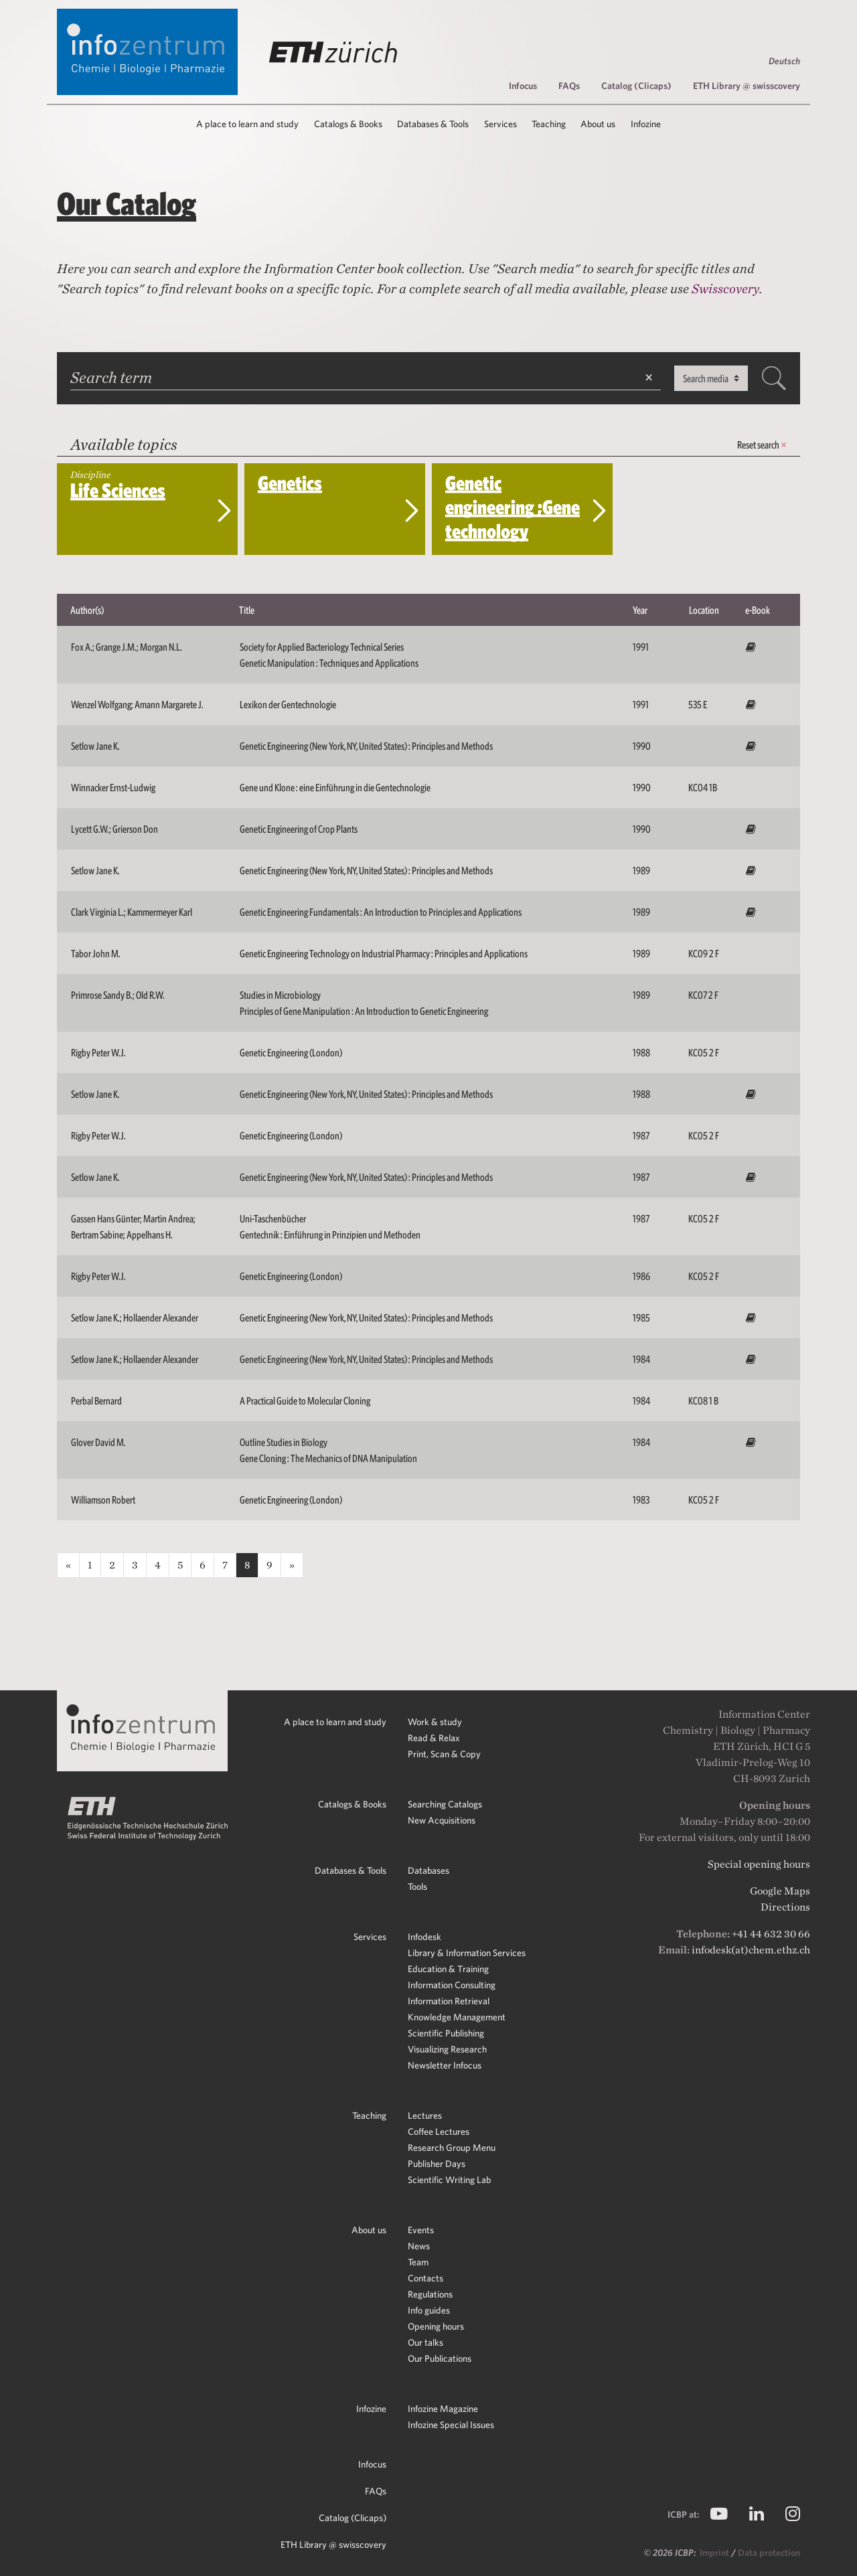 This screenshot has width=857, height=2576. What do you see at coordinates (569, 85) in the screenshot?
I see `FAQs` at bounding box center [569, 85].